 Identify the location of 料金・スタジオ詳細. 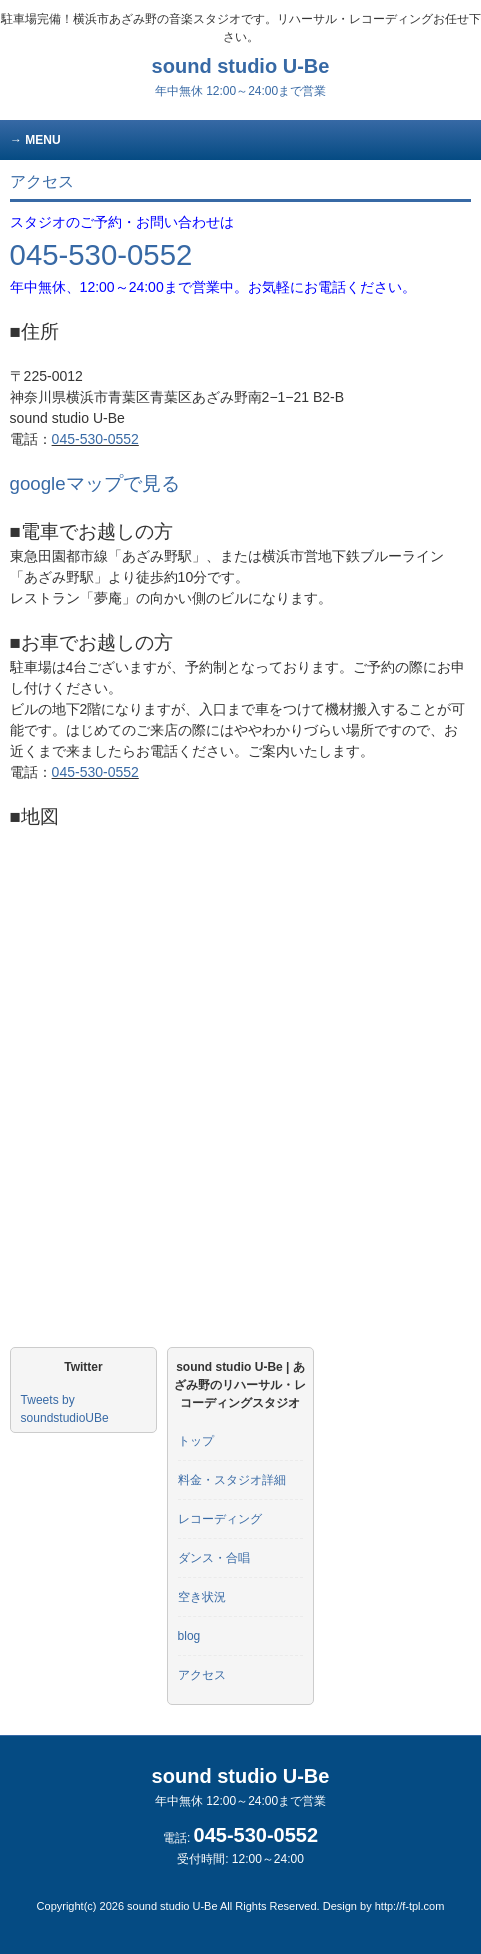
(232, 1480).